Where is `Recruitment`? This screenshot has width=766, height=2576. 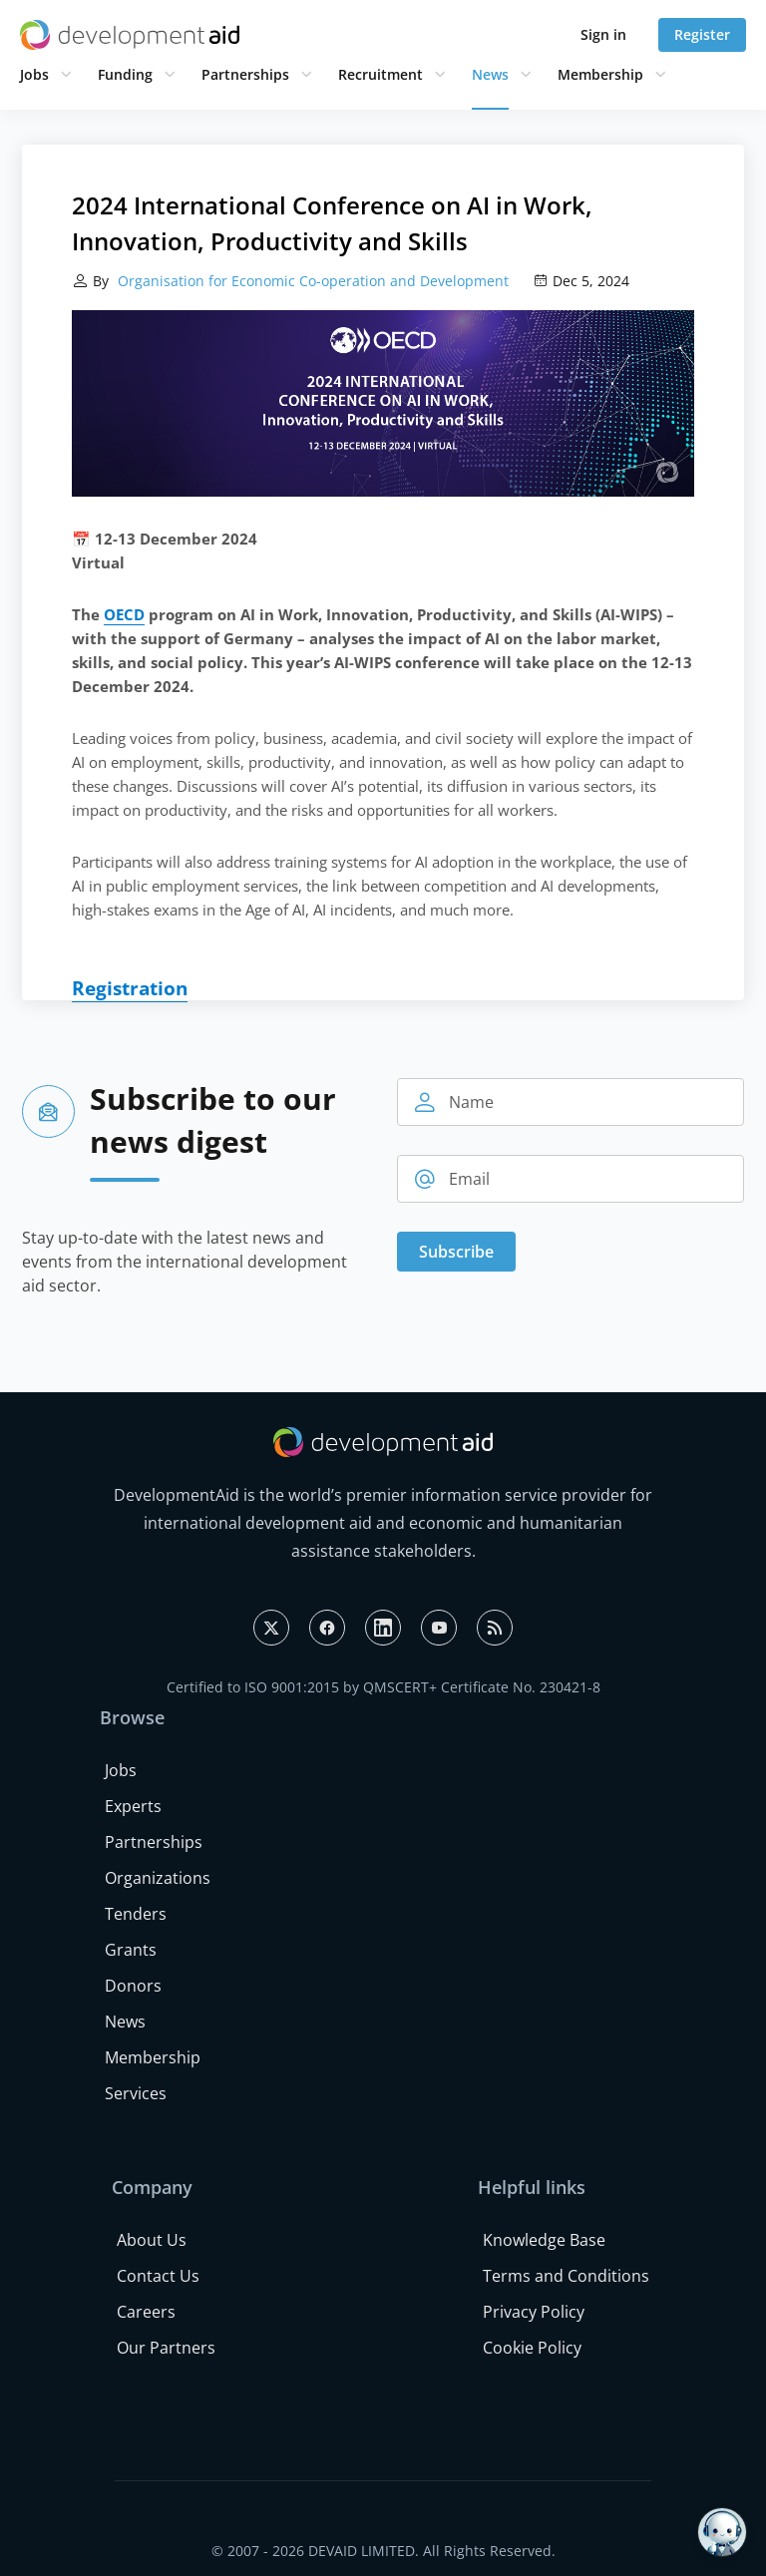 Recruitment is located at coordinates (380, 74).